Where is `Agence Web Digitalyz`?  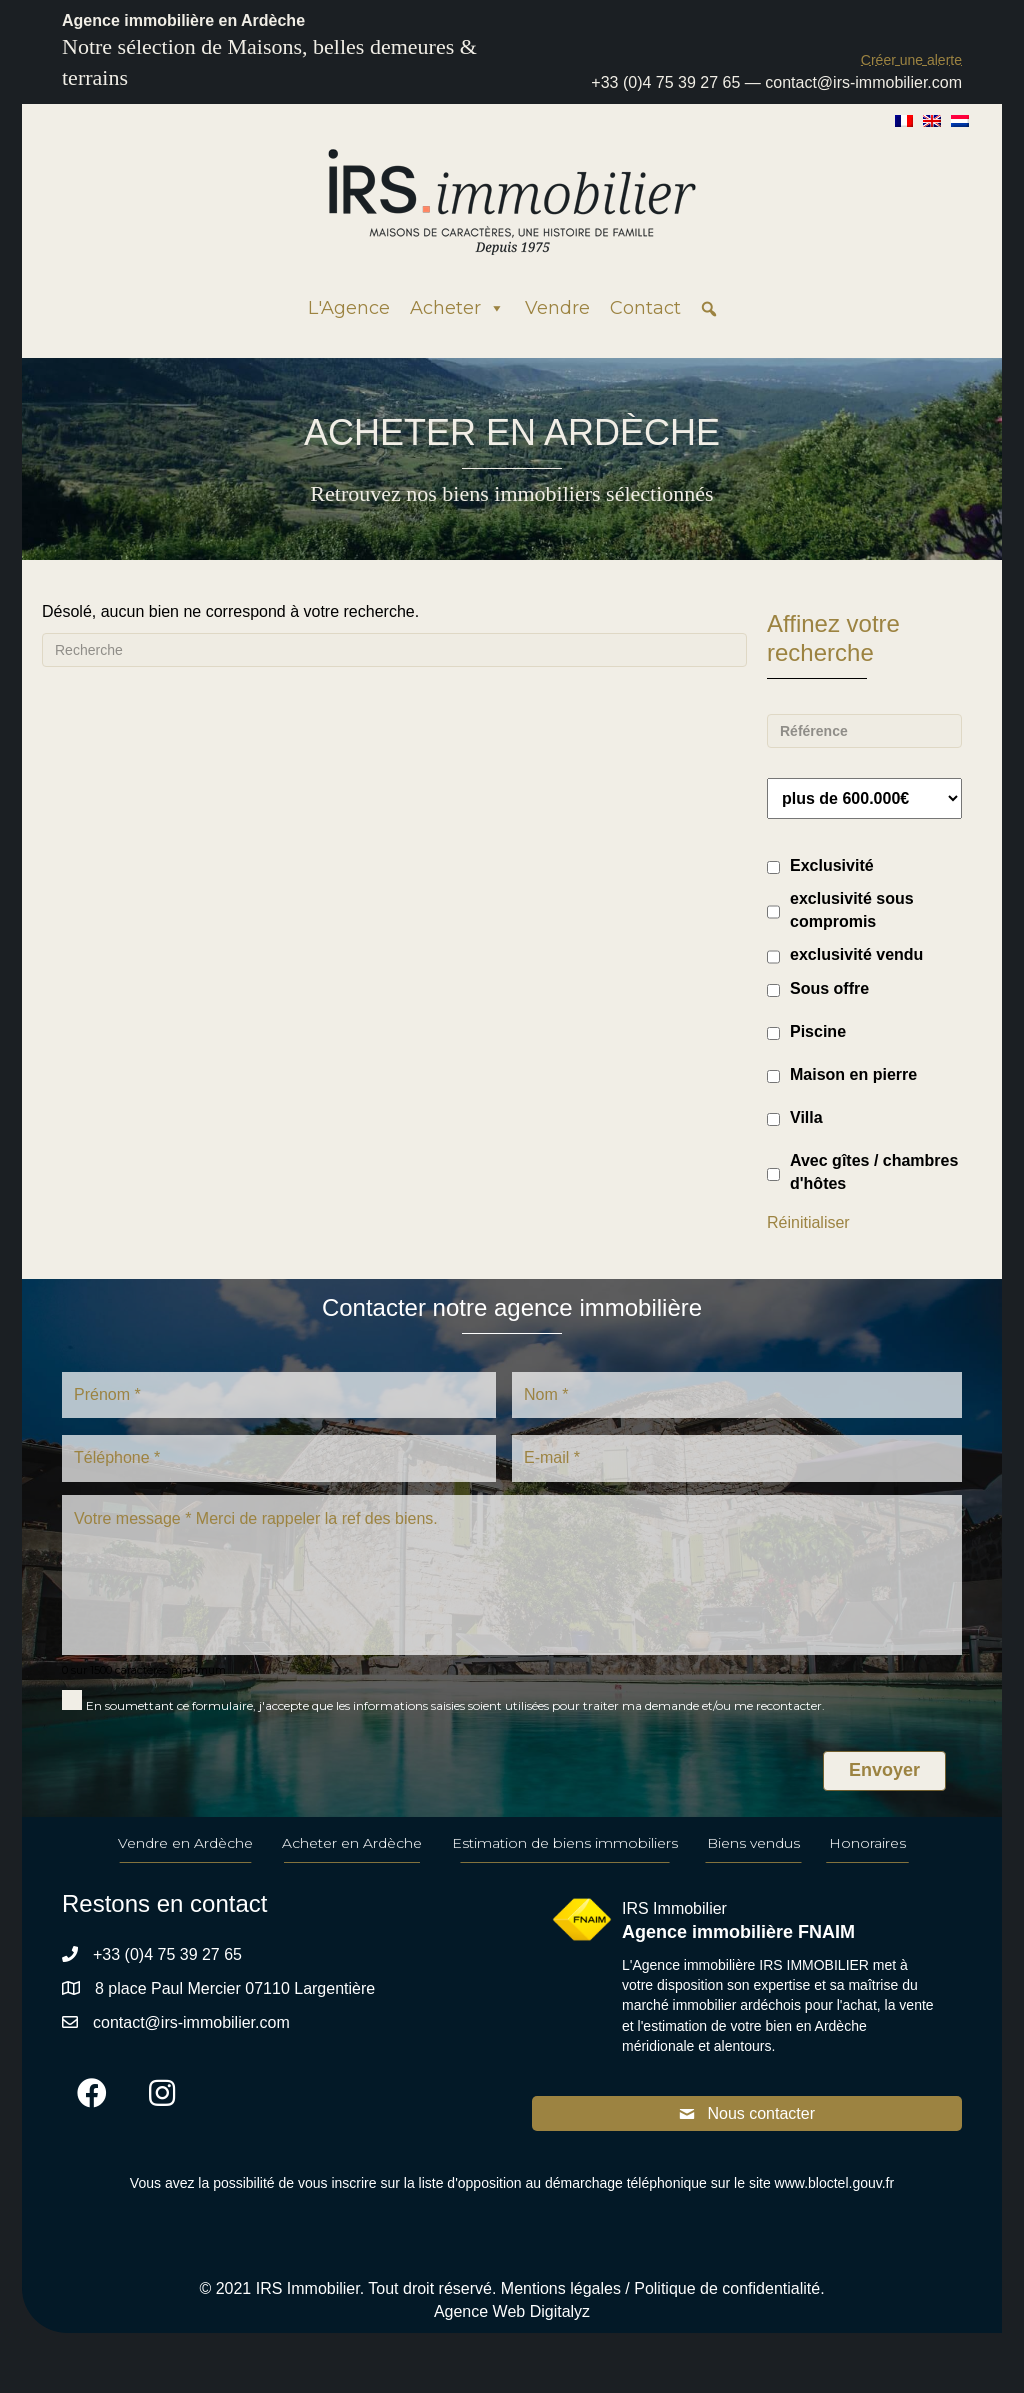
Agence Web Digitalyz is located at coordinates (512, 2311).